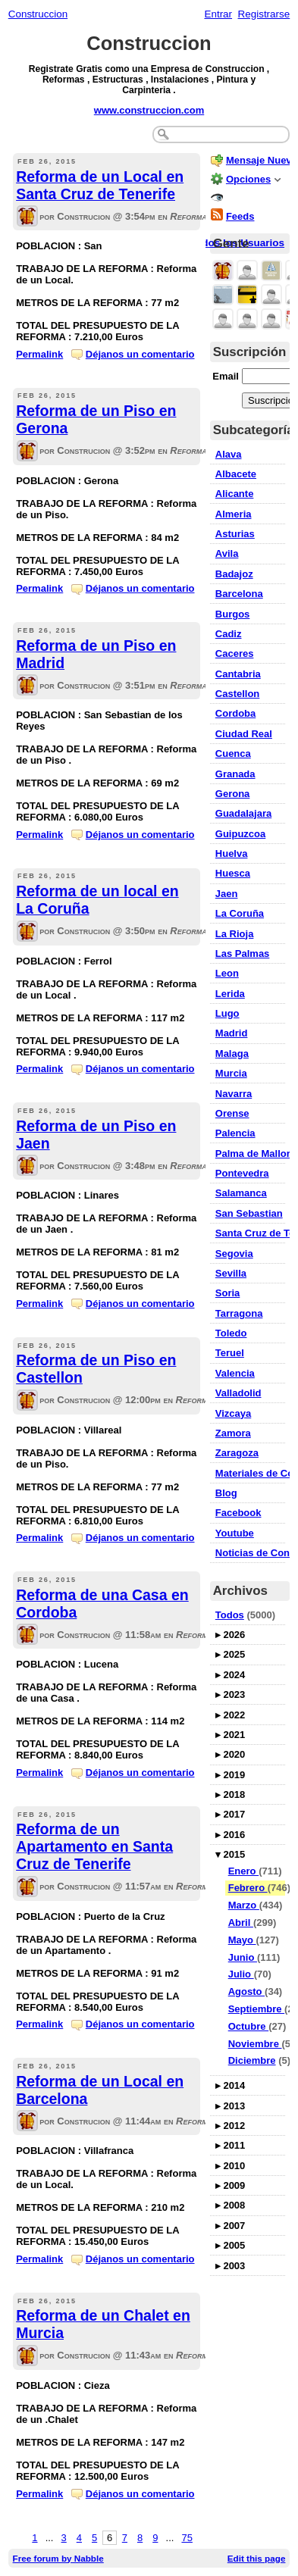 The image size is (298, 2576). Describe the element at coordinates (242, 1940) in the screenshot. I see `Mayo` at that location.